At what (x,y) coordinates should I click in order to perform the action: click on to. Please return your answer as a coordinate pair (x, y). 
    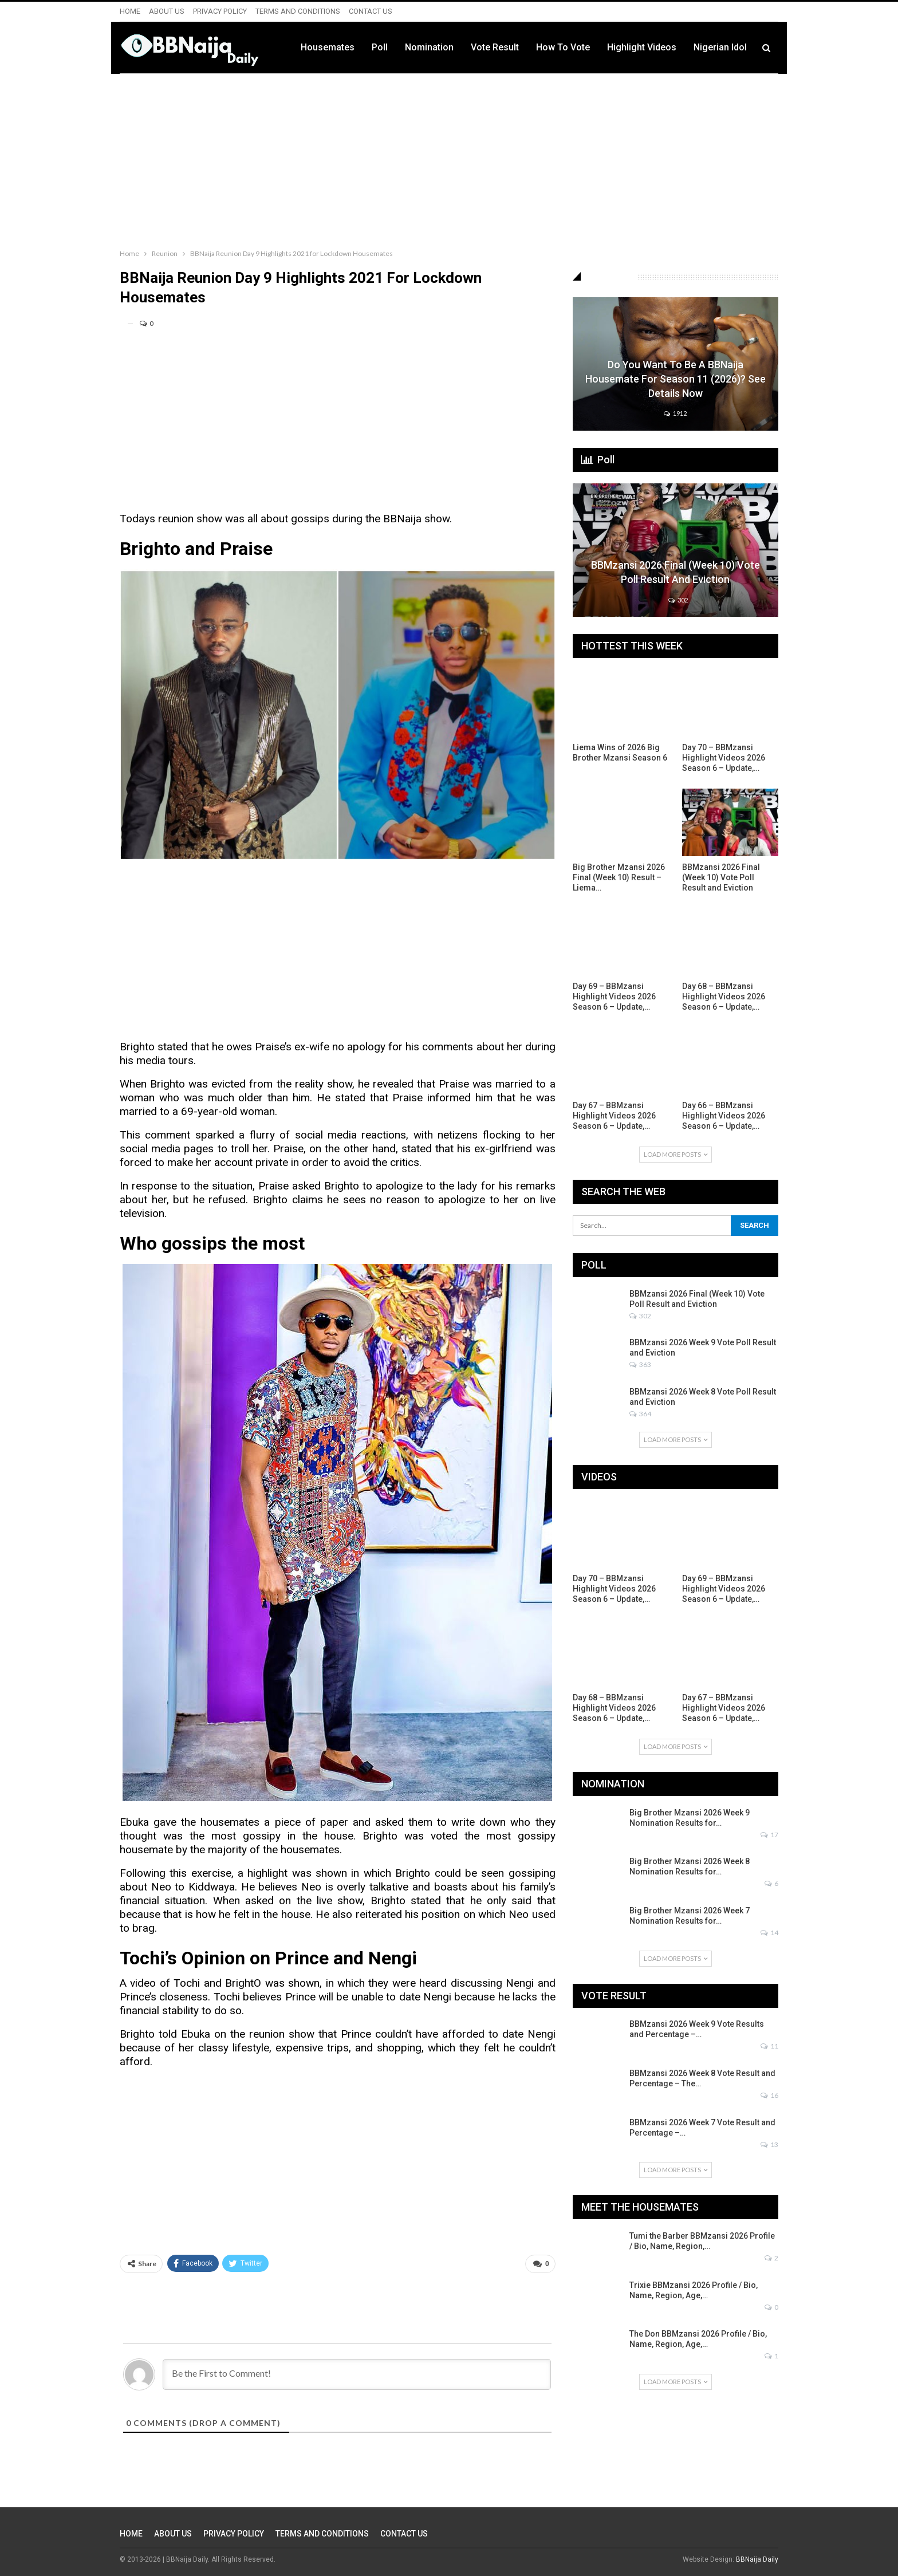
    Looking at the image, I should click on (442, 1822).